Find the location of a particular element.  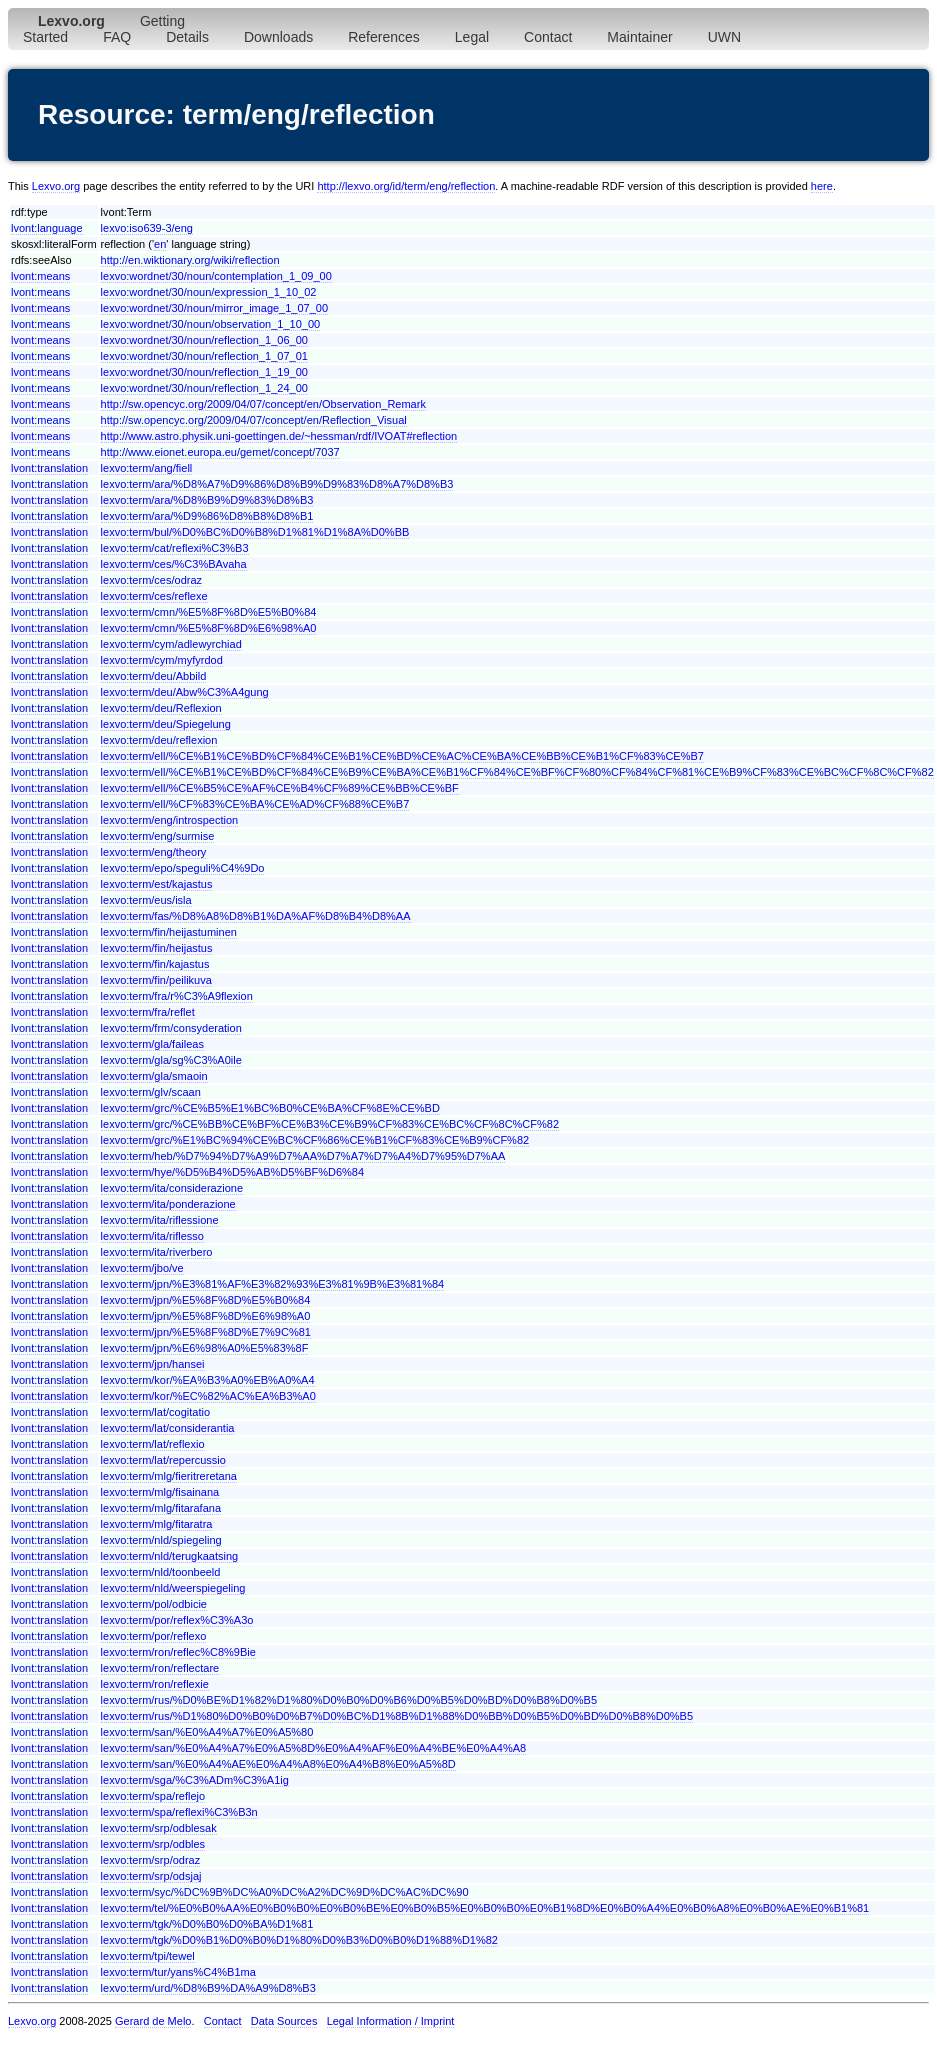

lexvo:term/ita/ponderazione is located at coordinates (168, 1204).